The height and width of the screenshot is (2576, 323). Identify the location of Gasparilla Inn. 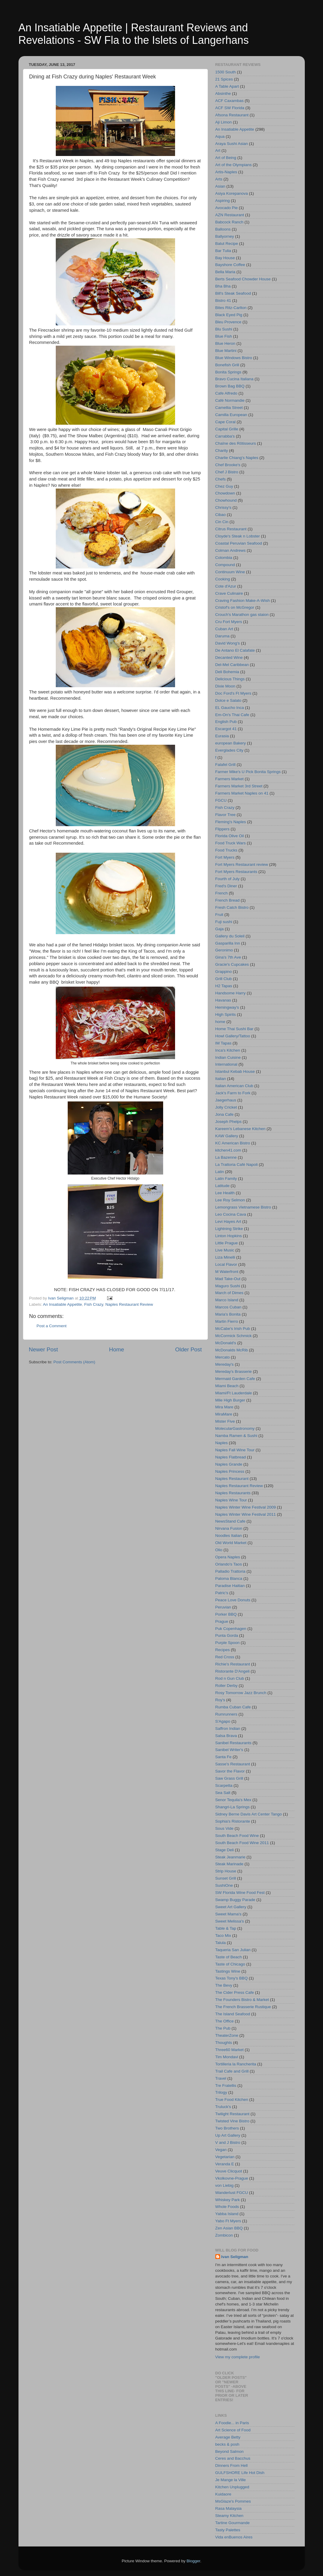
(227, 943).